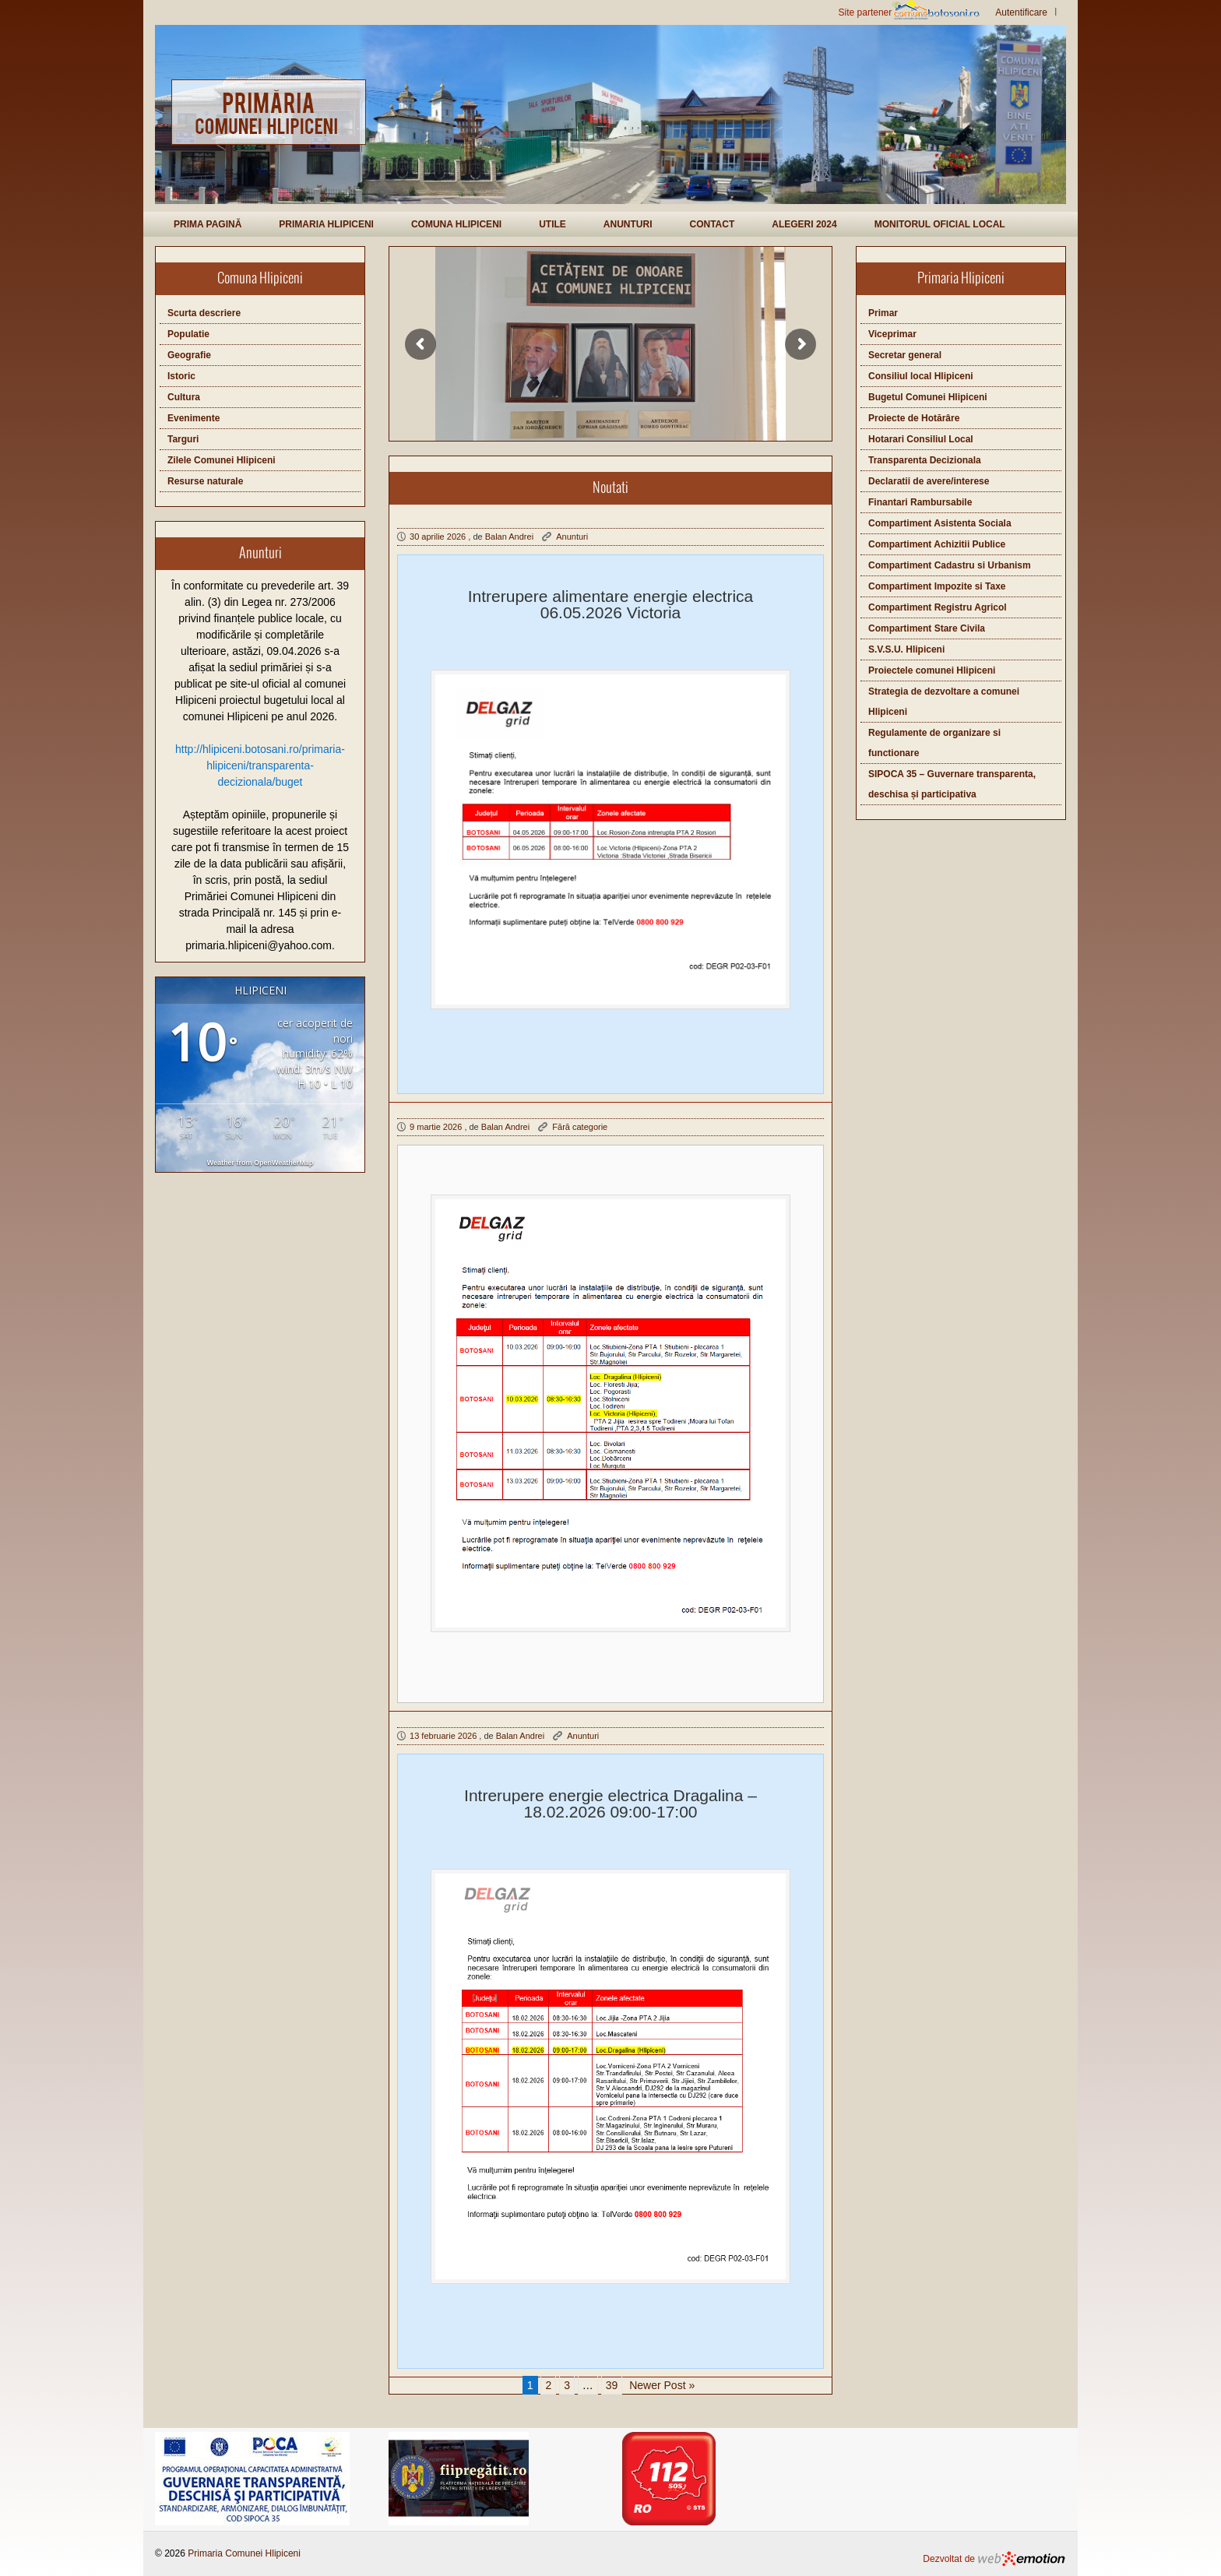 The width and height of the screenshot is (1221, 2576). Describe the element at coordinates (920, 376) in the screenshot. I see `Consiliul local Hlipiceni` at that location.